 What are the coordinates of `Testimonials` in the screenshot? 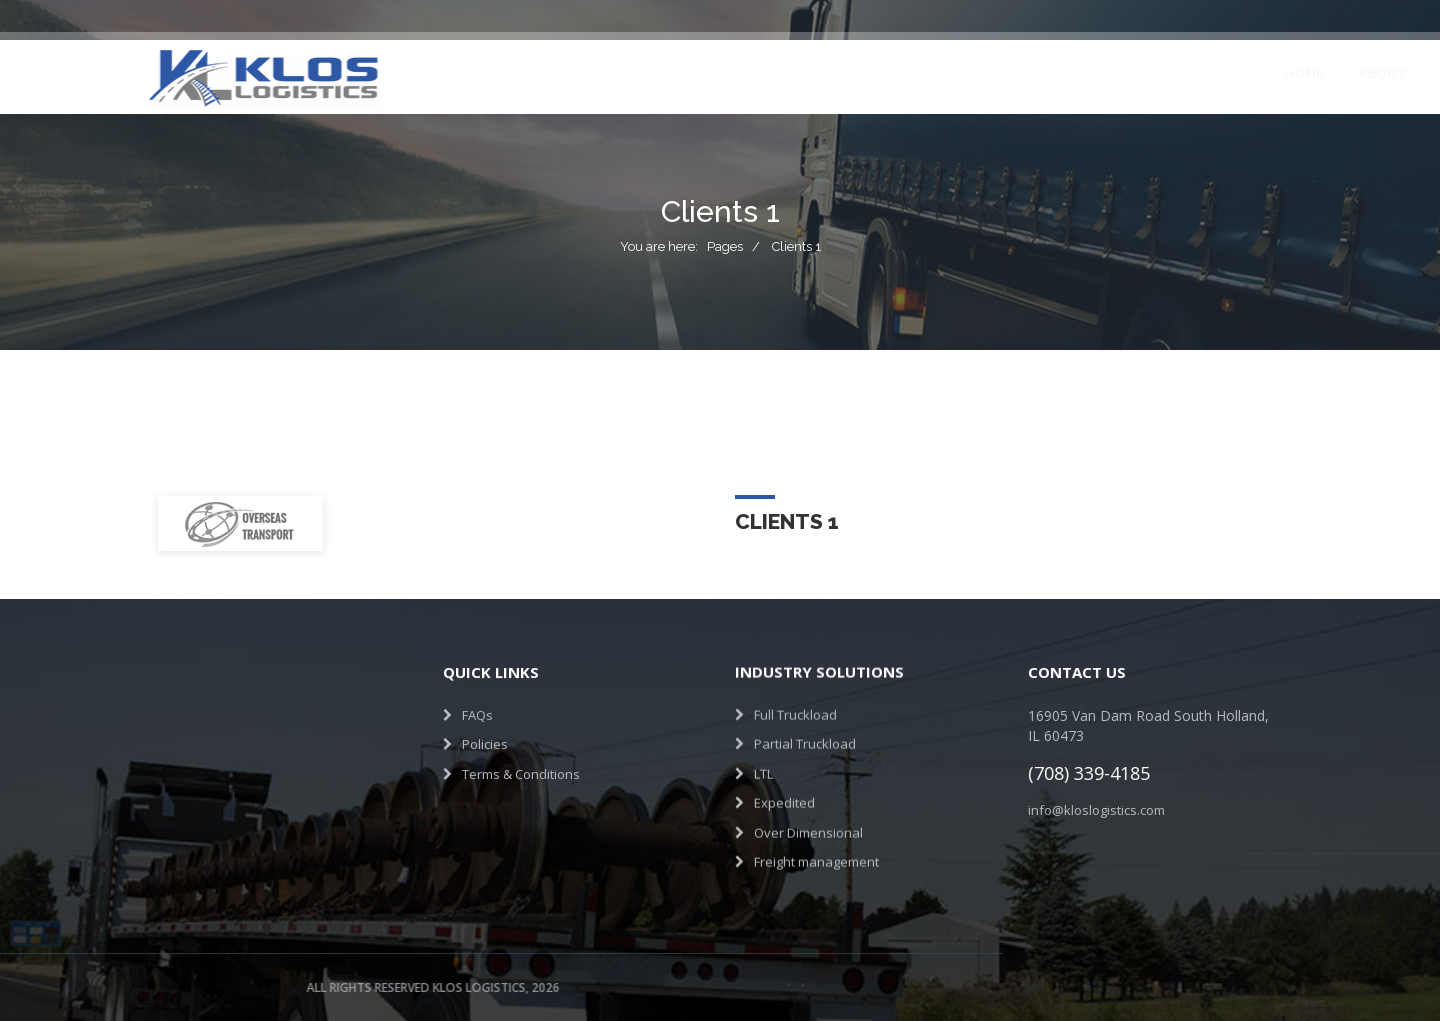 It's located at (841, 73).